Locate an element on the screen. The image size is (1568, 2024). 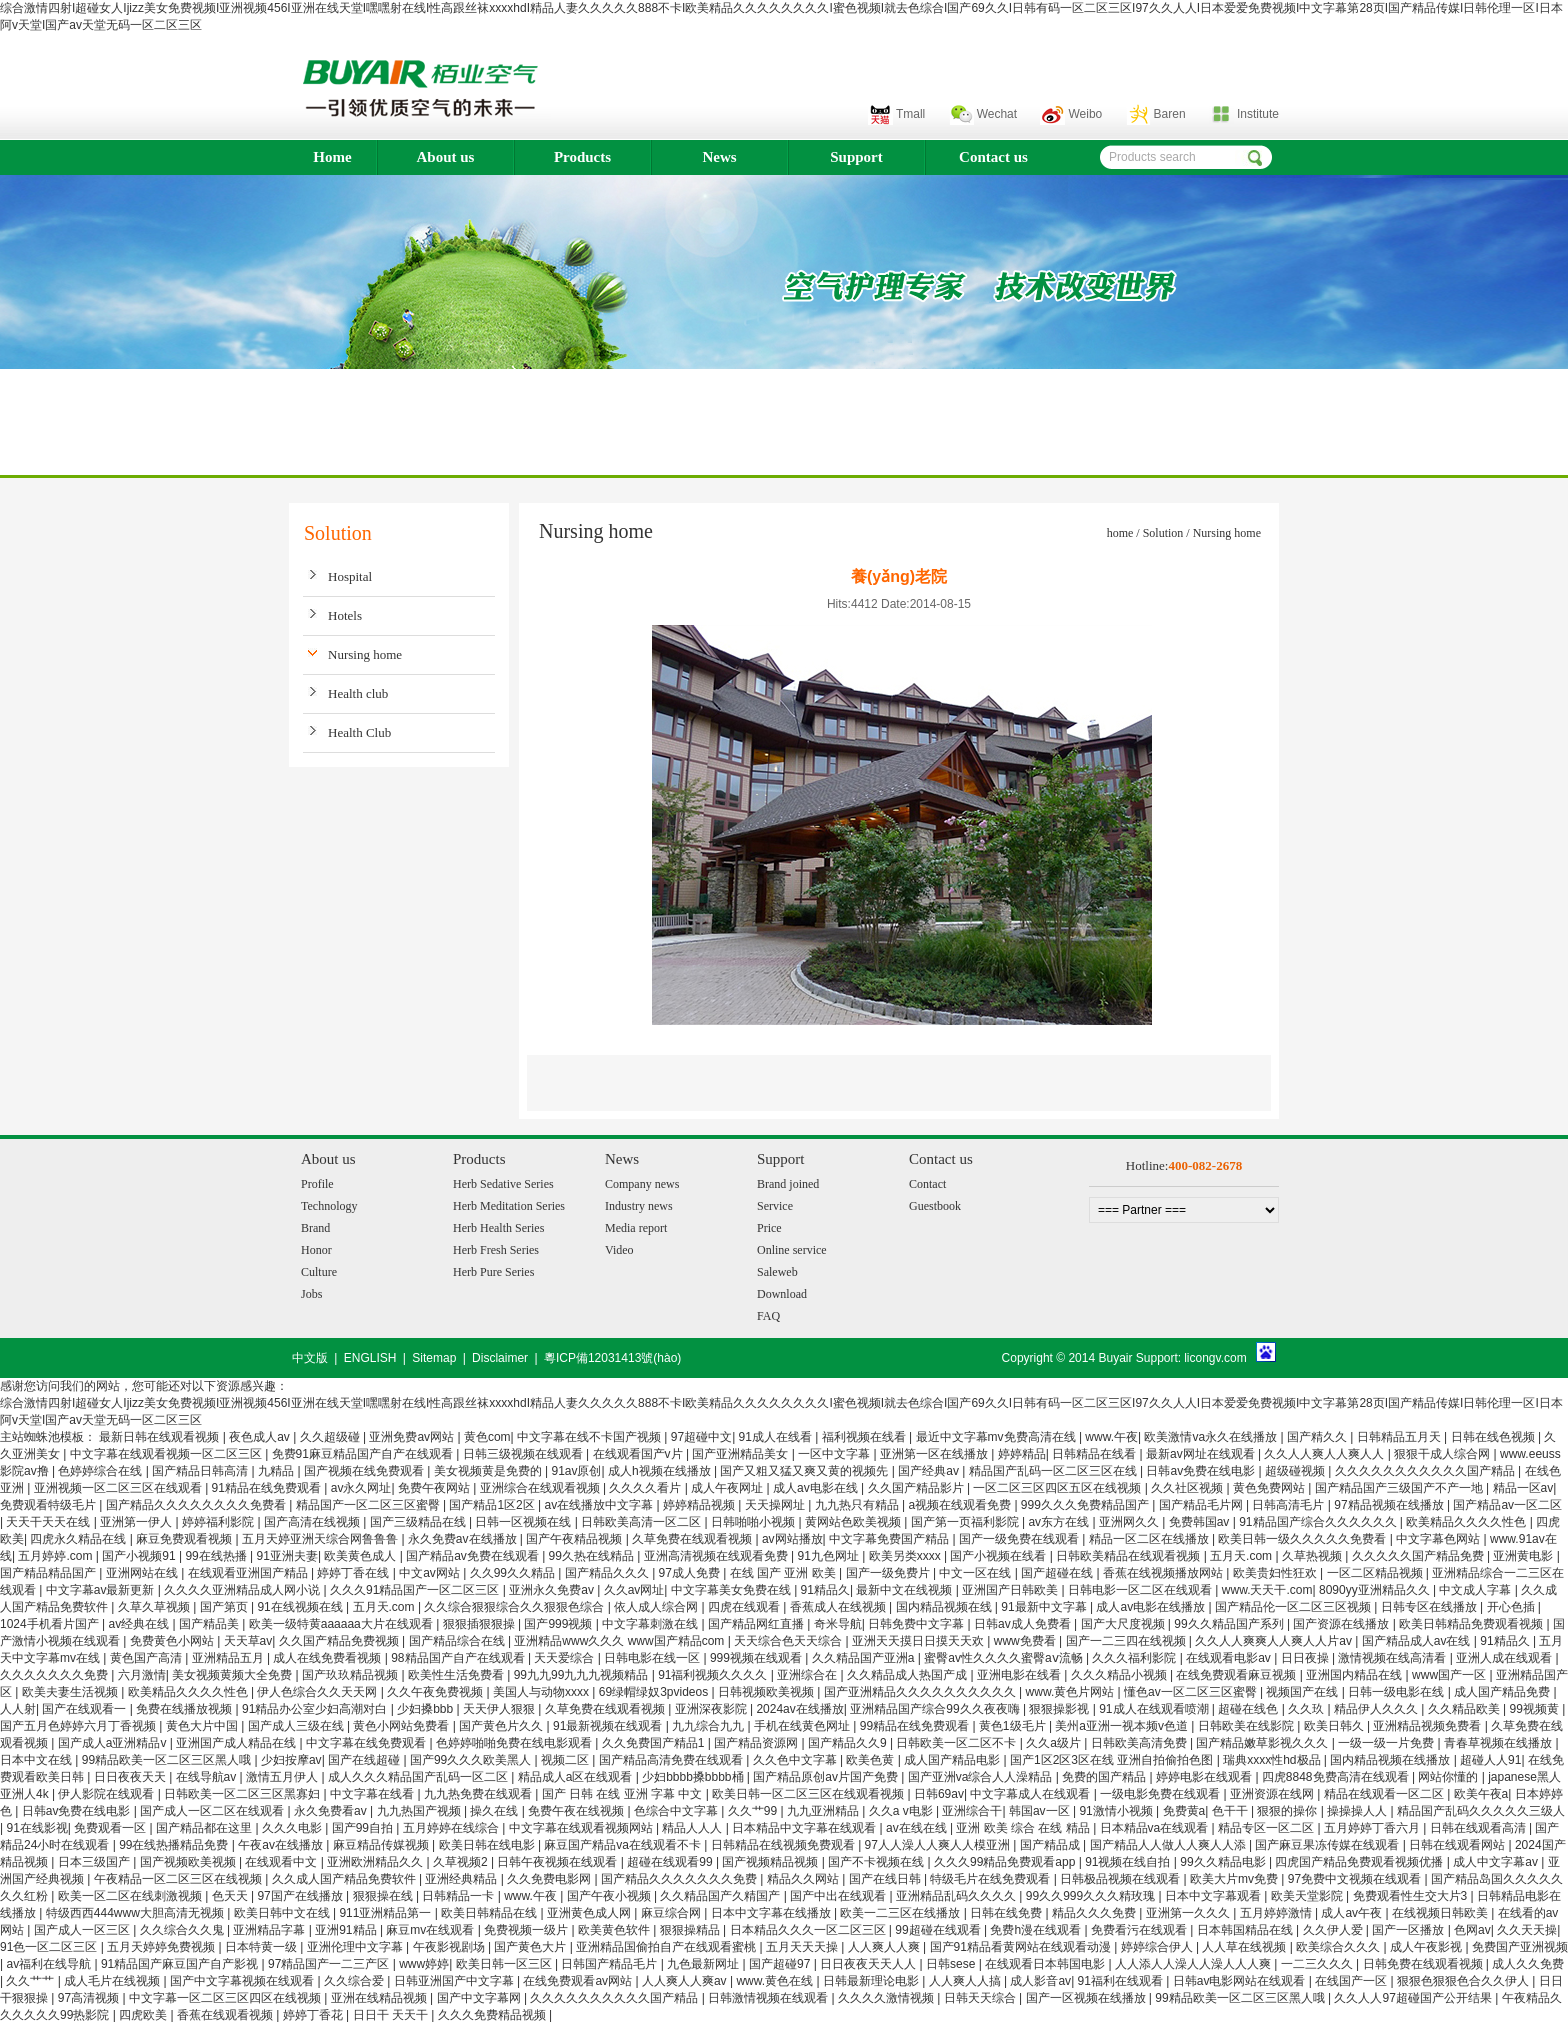
国产亚洲精品美女 is located at coordinates (741, 1454).